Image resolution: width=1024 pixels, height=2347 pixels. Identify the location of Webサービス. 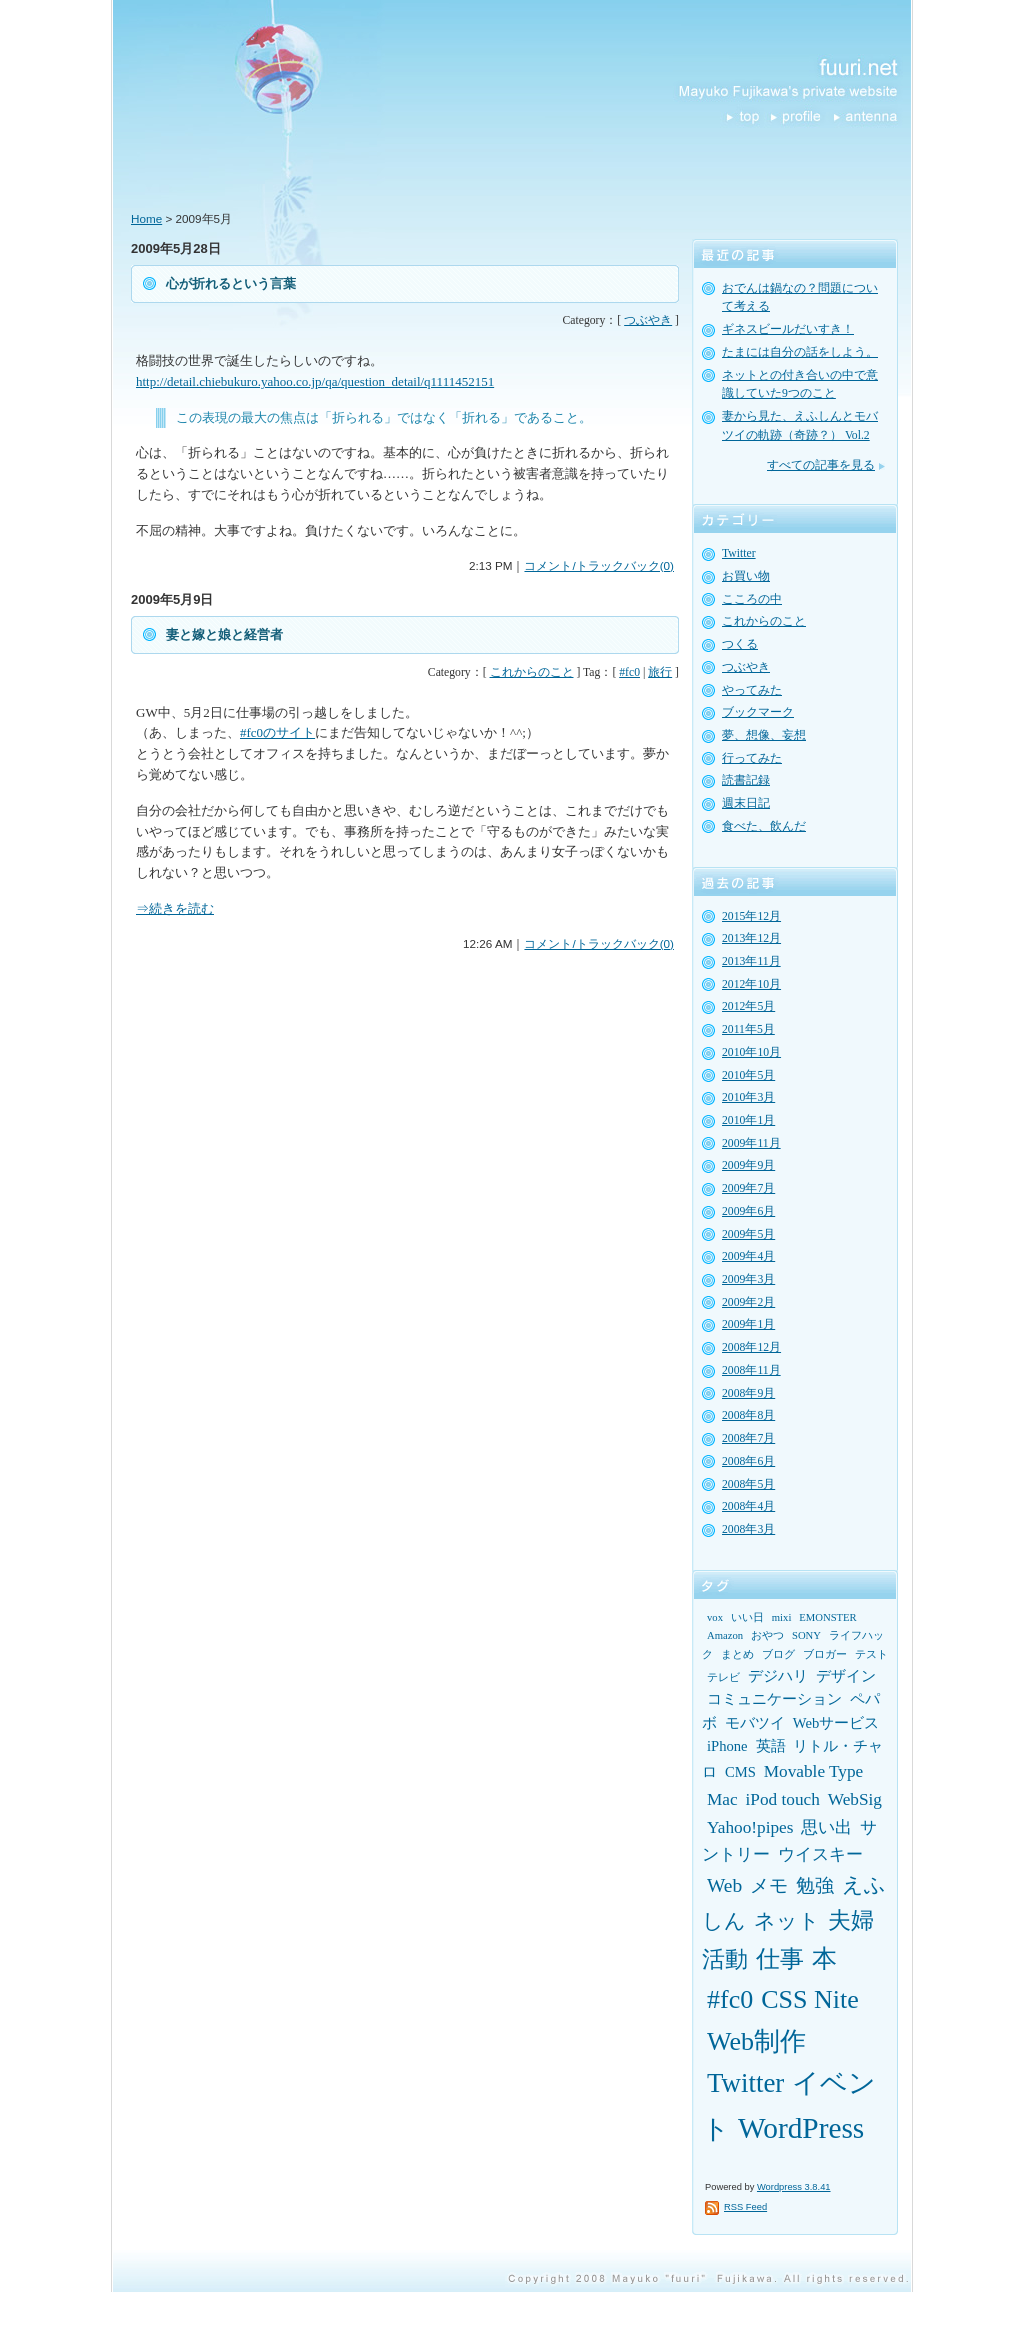
(836, 1723).